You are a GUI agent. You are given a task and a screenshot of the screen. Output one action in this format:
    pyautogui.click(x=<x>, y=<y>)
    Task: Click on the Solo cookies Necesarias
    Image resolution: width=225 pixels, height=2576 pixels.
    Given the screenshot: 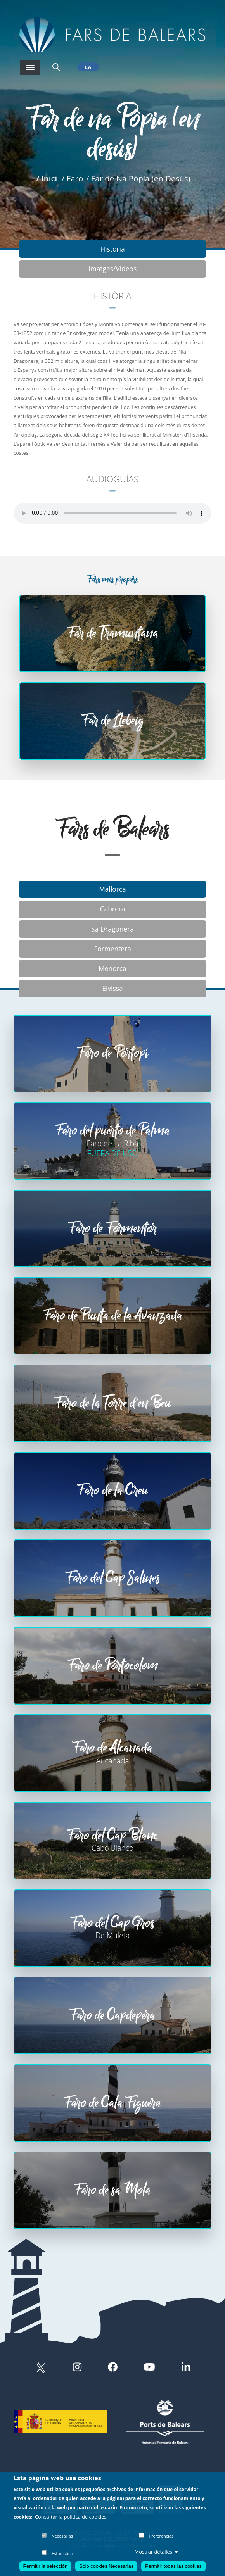 What is the action you would take?
    pyautogui.click(x=106, y=2566)
    